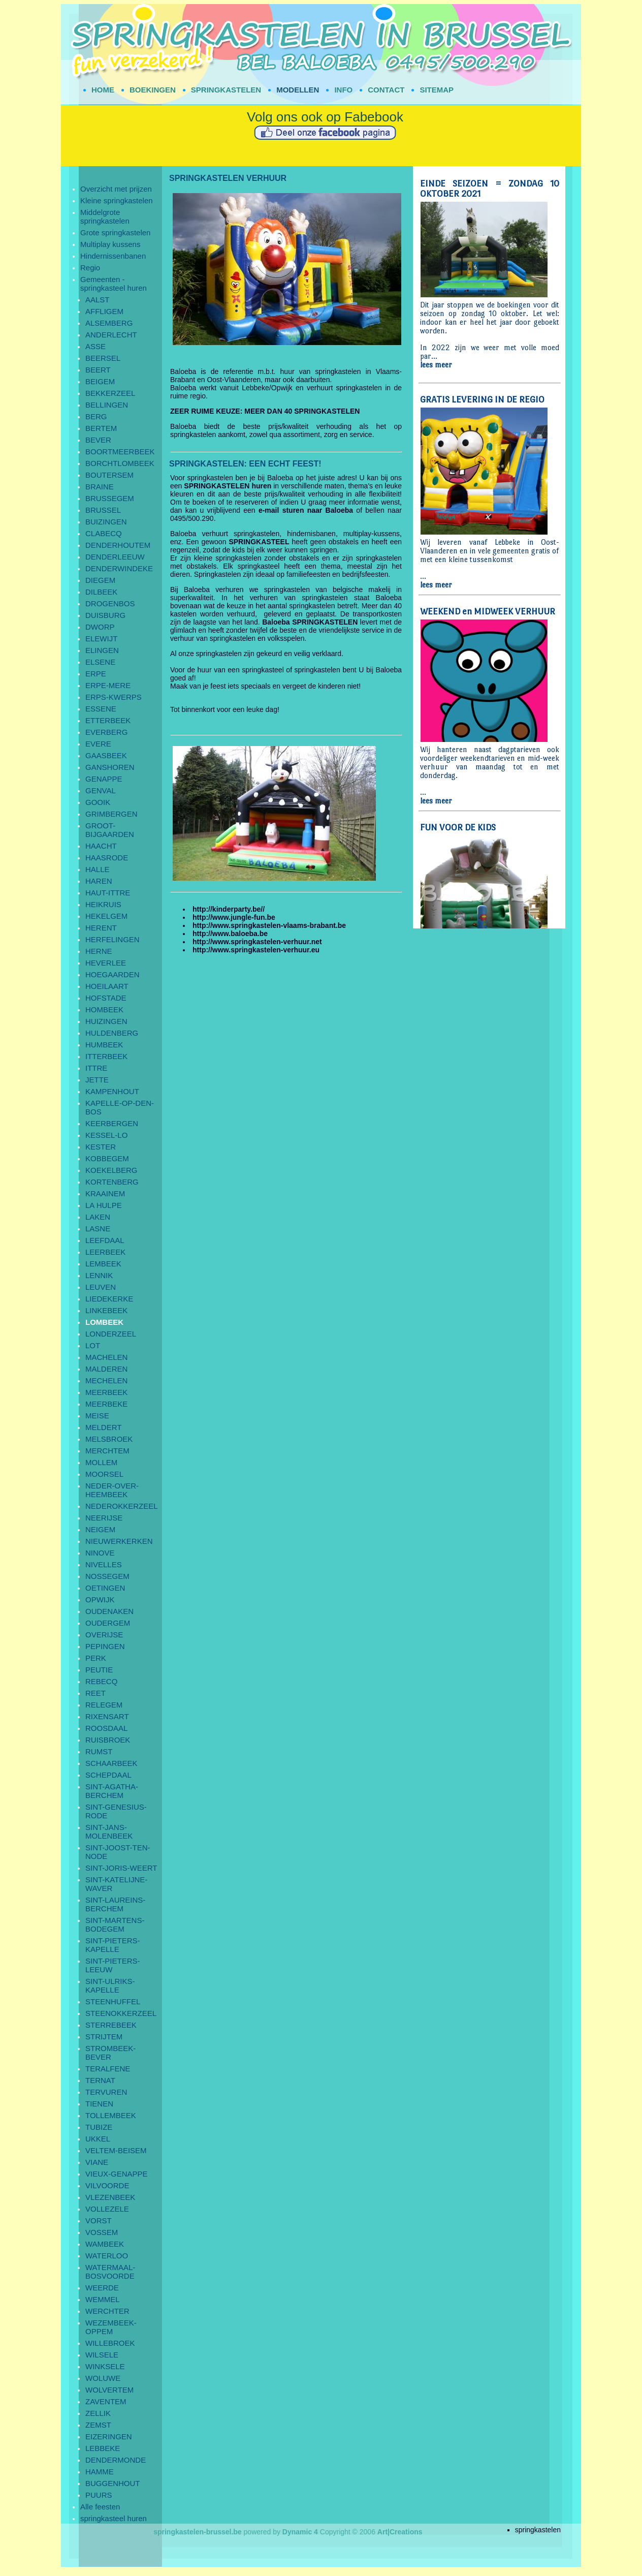 The height and width of the screenshot is (2576, 642). I want to click on HOMBEEK, so click(104, 1009).